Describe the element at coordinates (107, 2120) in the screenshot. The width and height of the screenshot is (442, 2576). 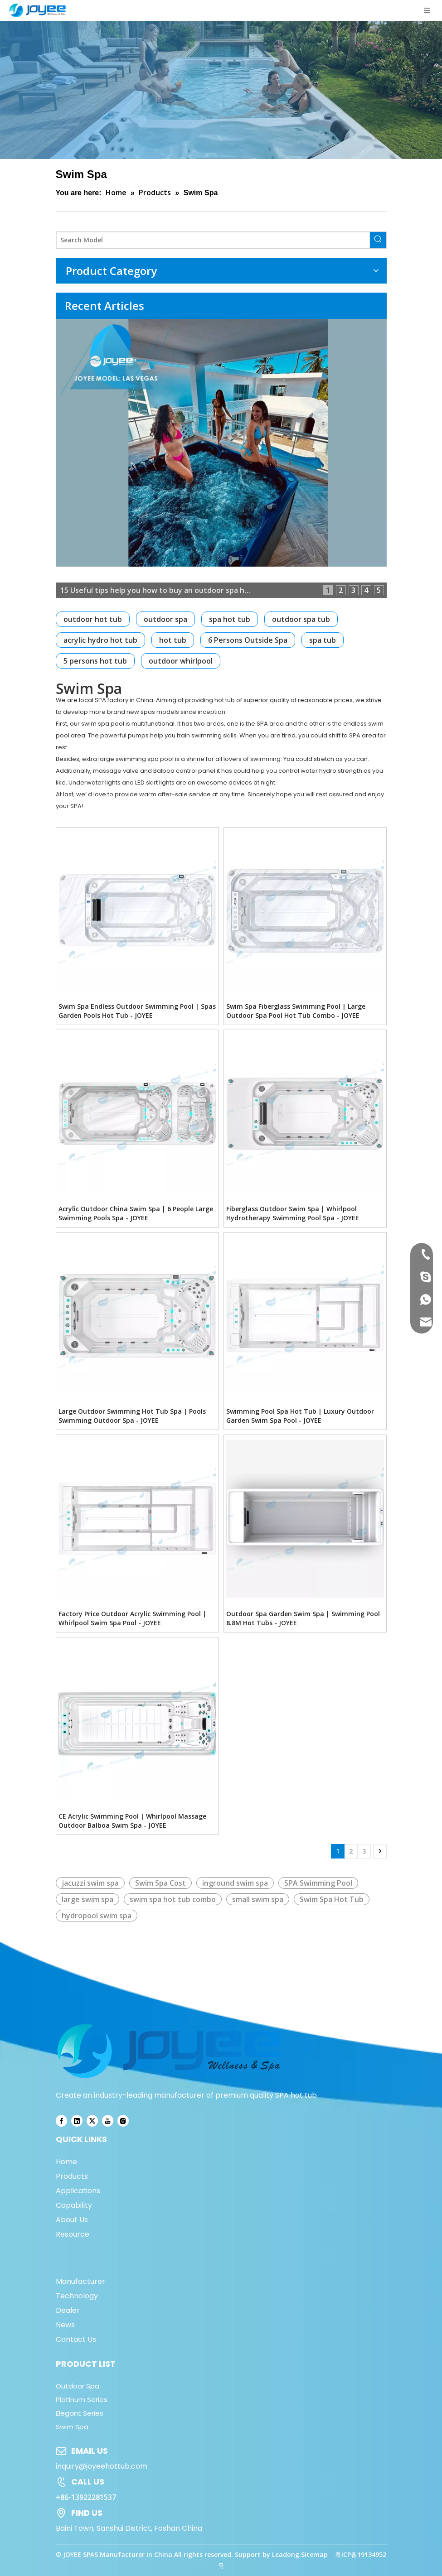
I see `[Youtube]` at that location.